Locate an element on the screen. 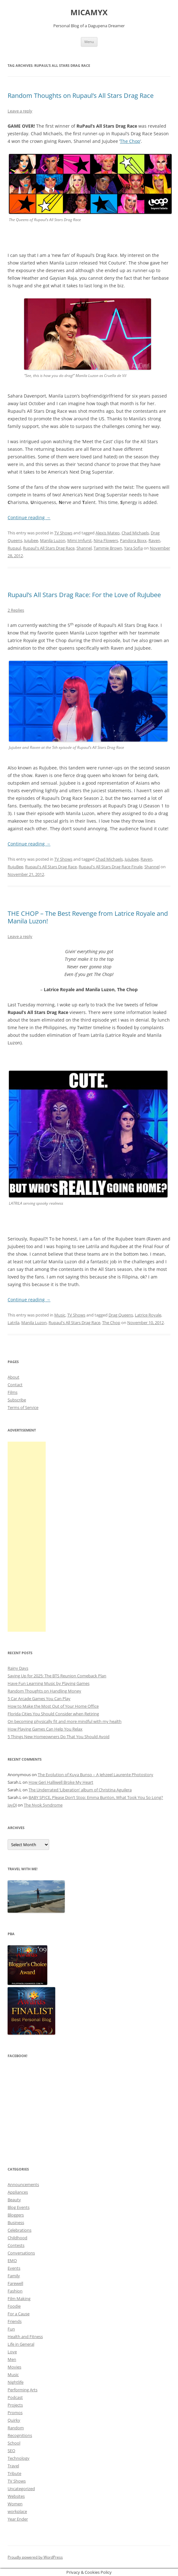 This screenshot has width=178, height=2576. Technology is located at coordinates (19, 2458).